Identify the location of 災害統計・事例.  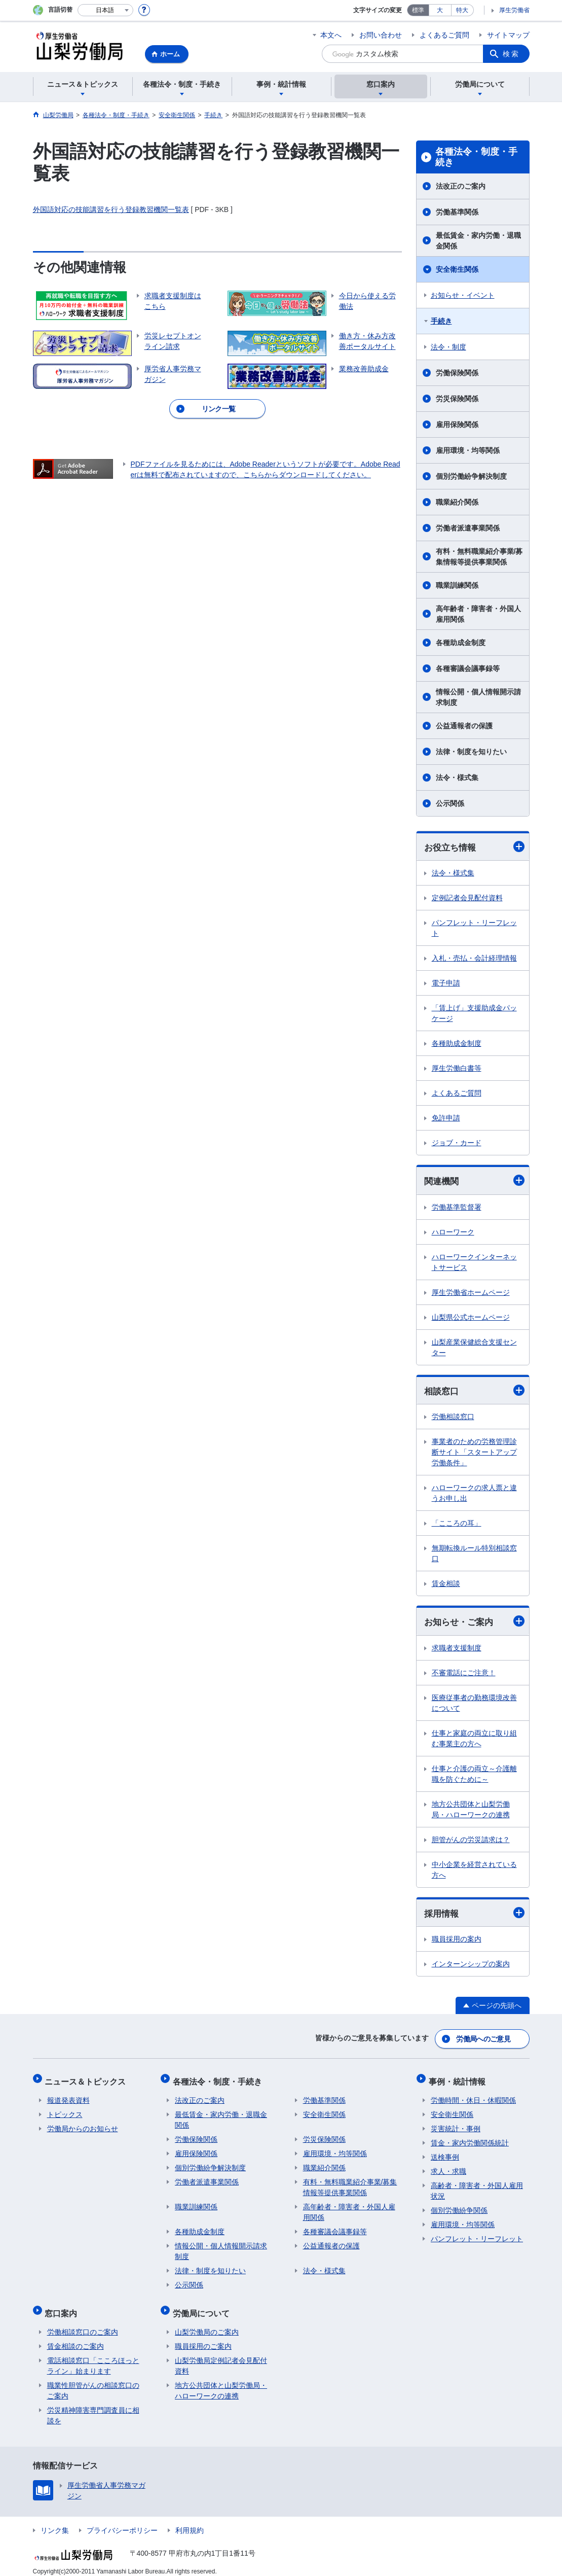
(455, 2125).